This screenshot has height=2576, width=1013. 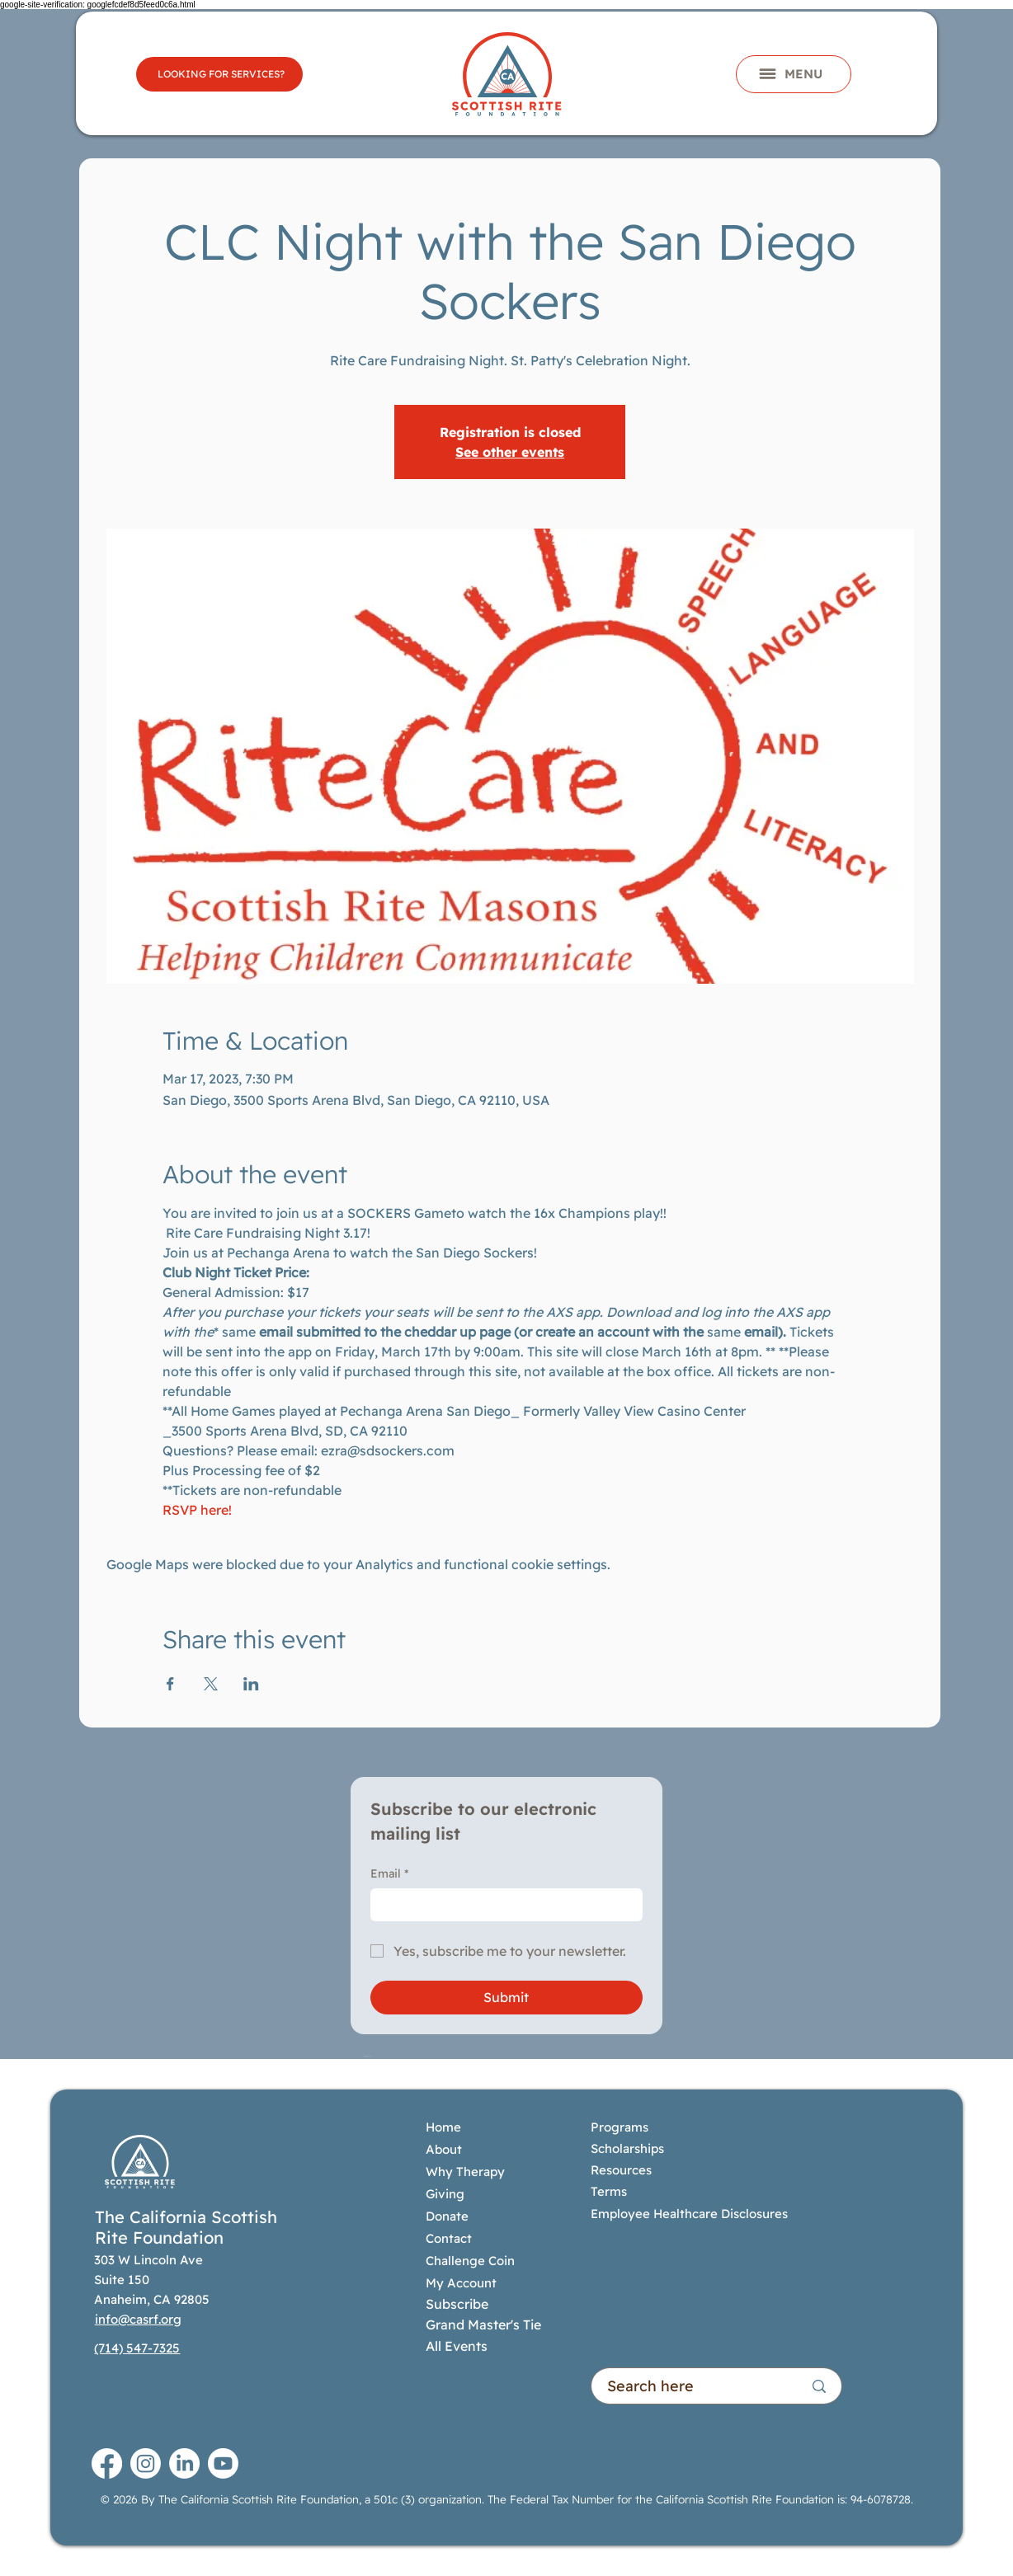 What do you see at coordinates (211, 1683) in the screenshot?
I see `[Share event on X]` at bounding box center [211, 1683].